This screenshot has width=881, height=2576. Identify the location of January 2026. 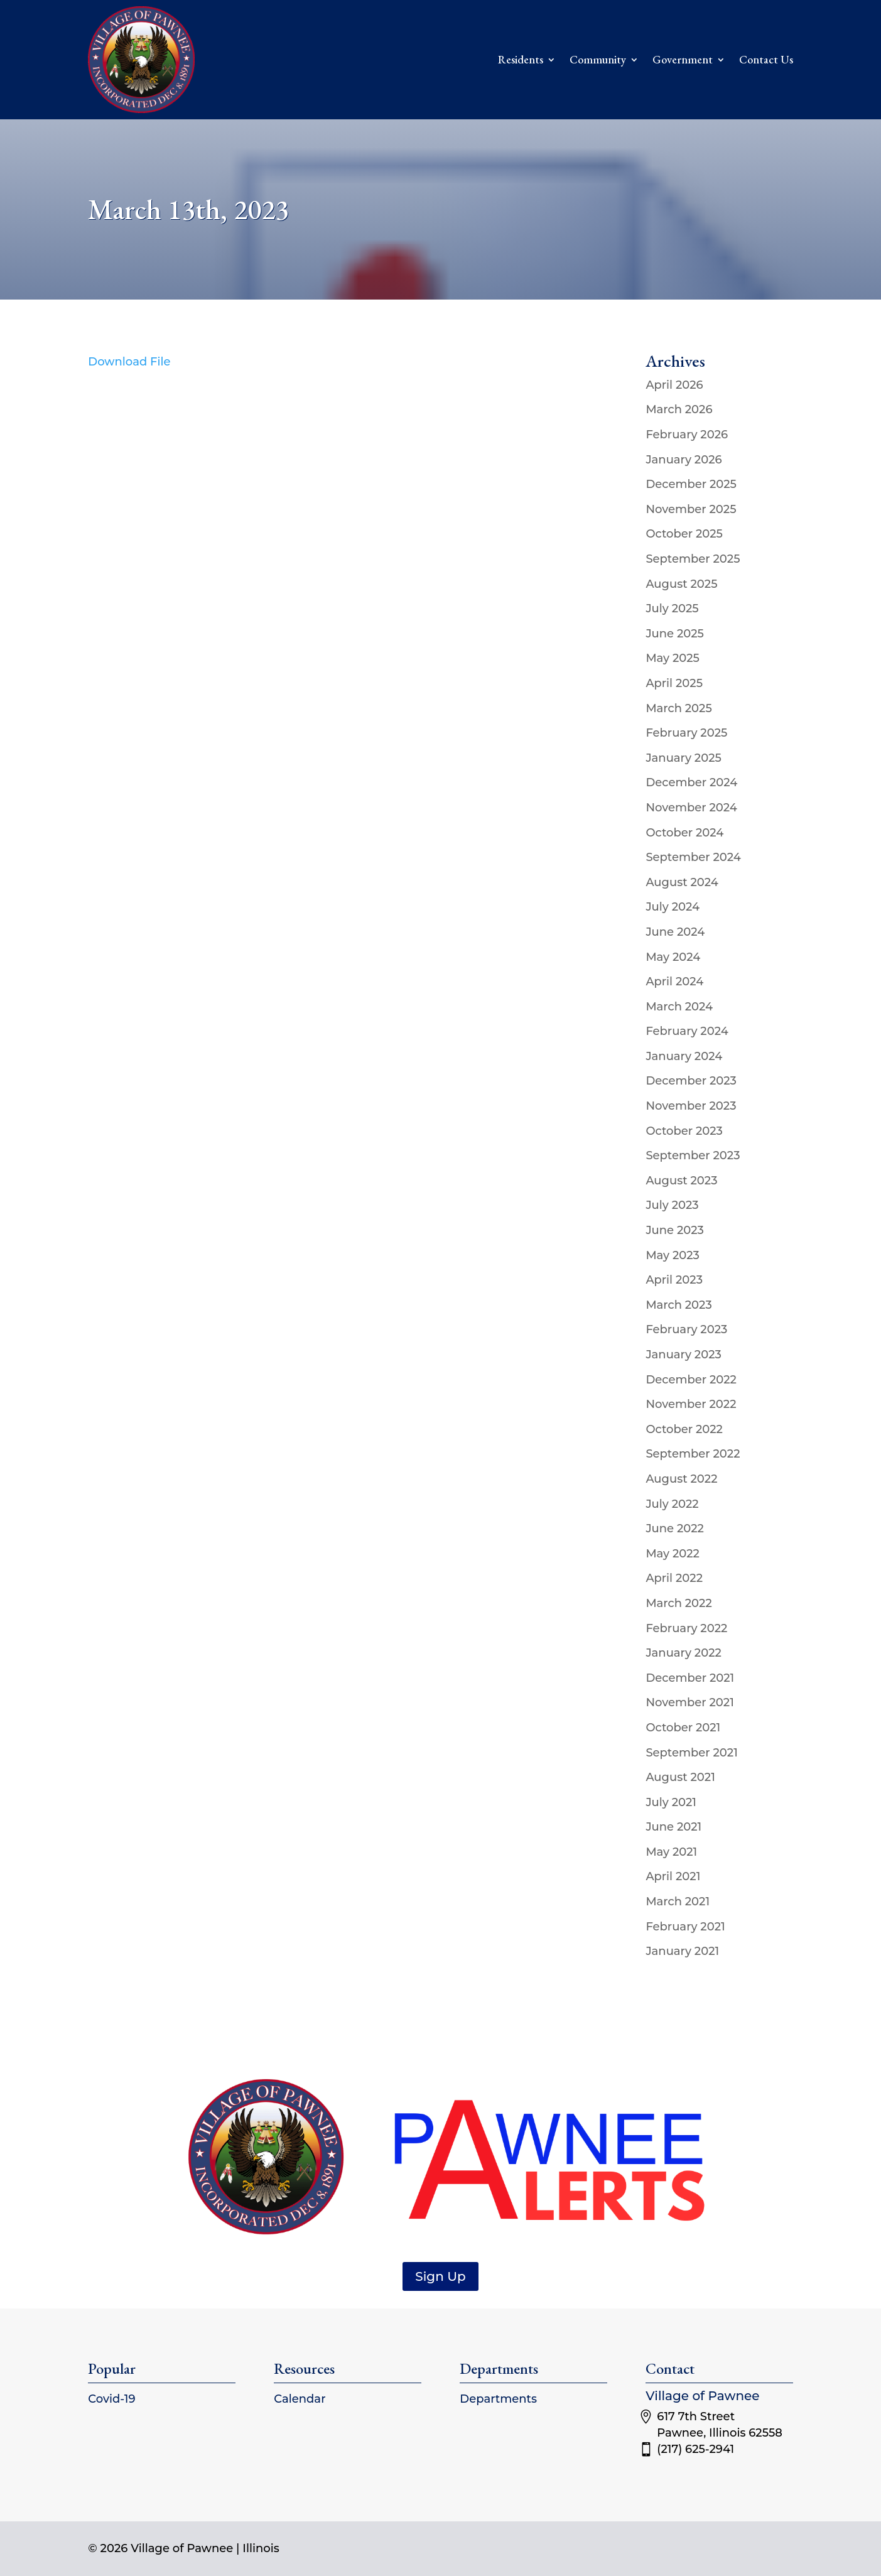
(684, 460).